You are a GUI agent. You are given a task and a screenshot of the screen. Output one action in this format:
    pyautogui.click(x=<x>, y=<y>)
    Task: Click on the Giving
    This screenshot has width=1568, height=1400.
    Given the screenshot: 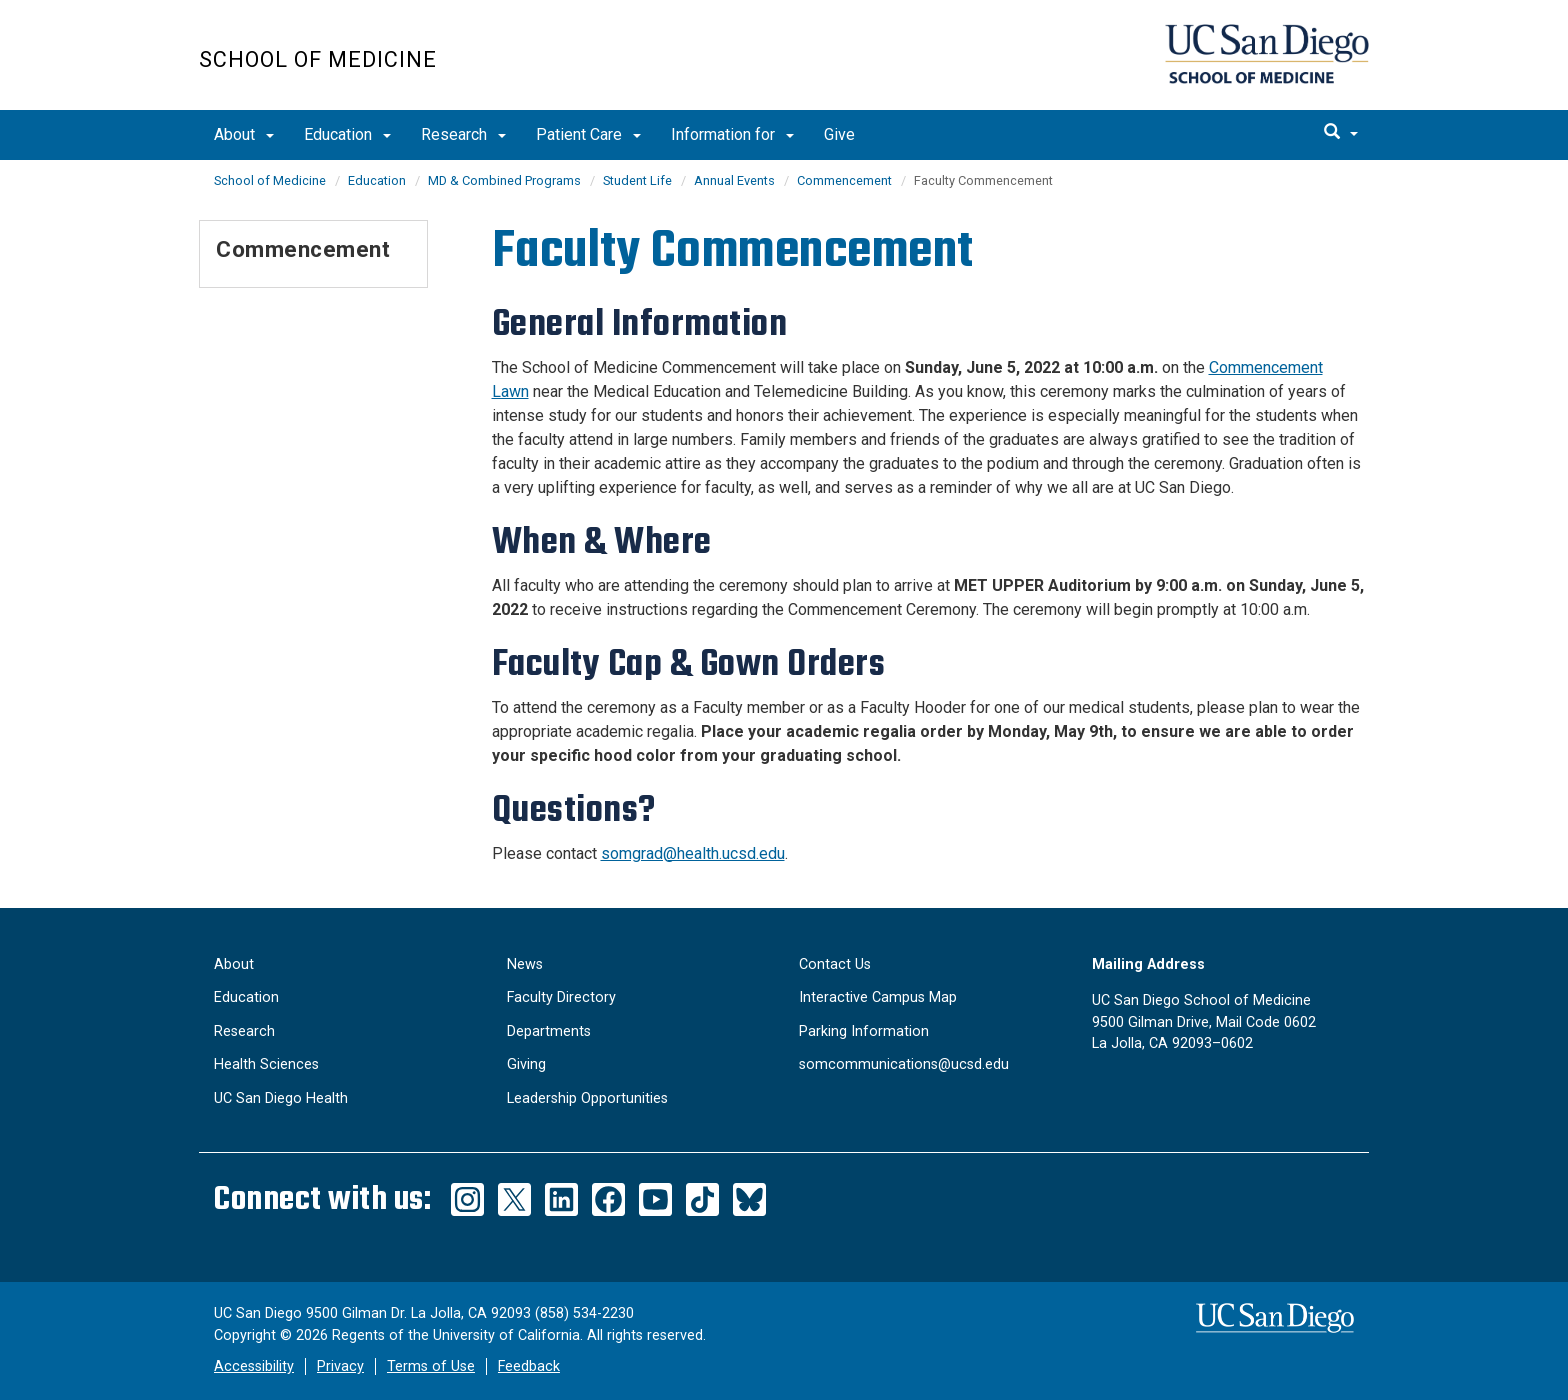 What is the action you would take?
    pyautogui.click(x=526, y=1064)
    